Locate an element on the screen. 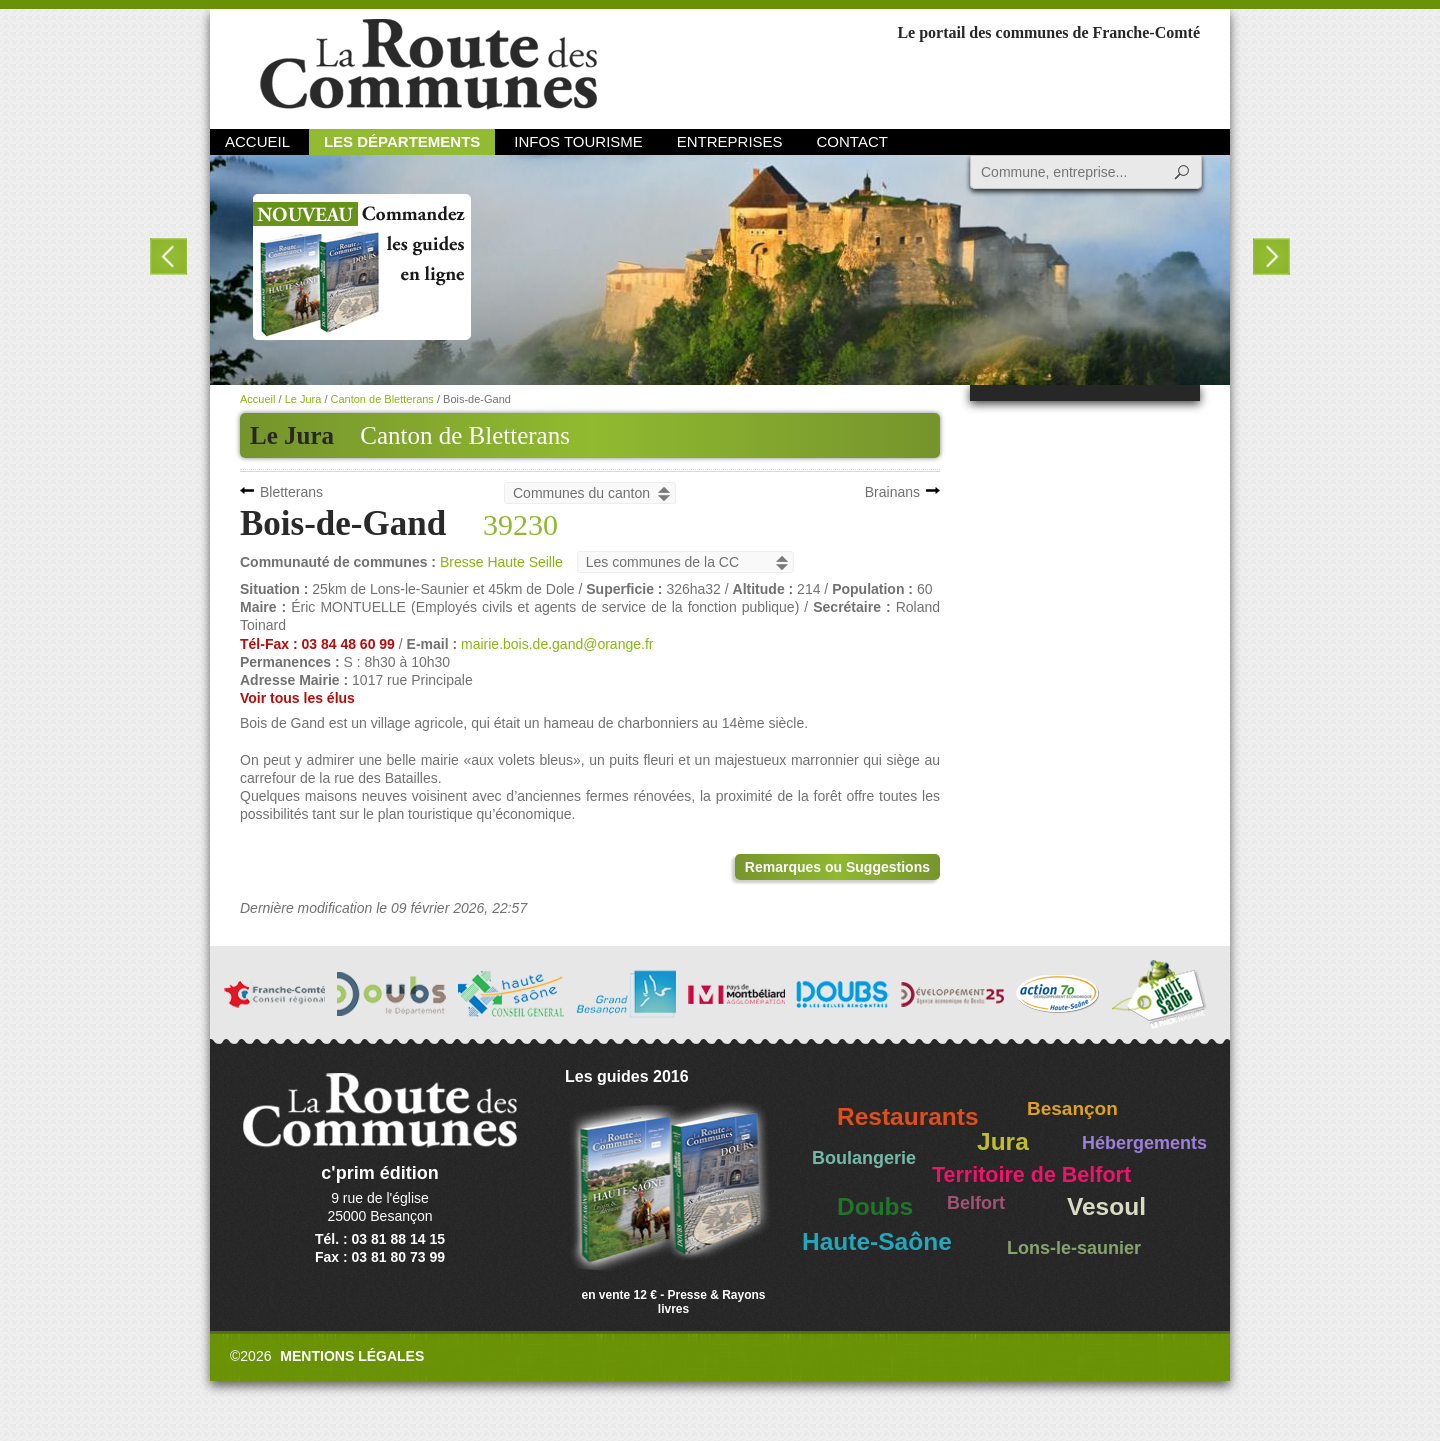 This screenshot has height=1441, width=1440. Le Jura is located at coordinates (303, 399).